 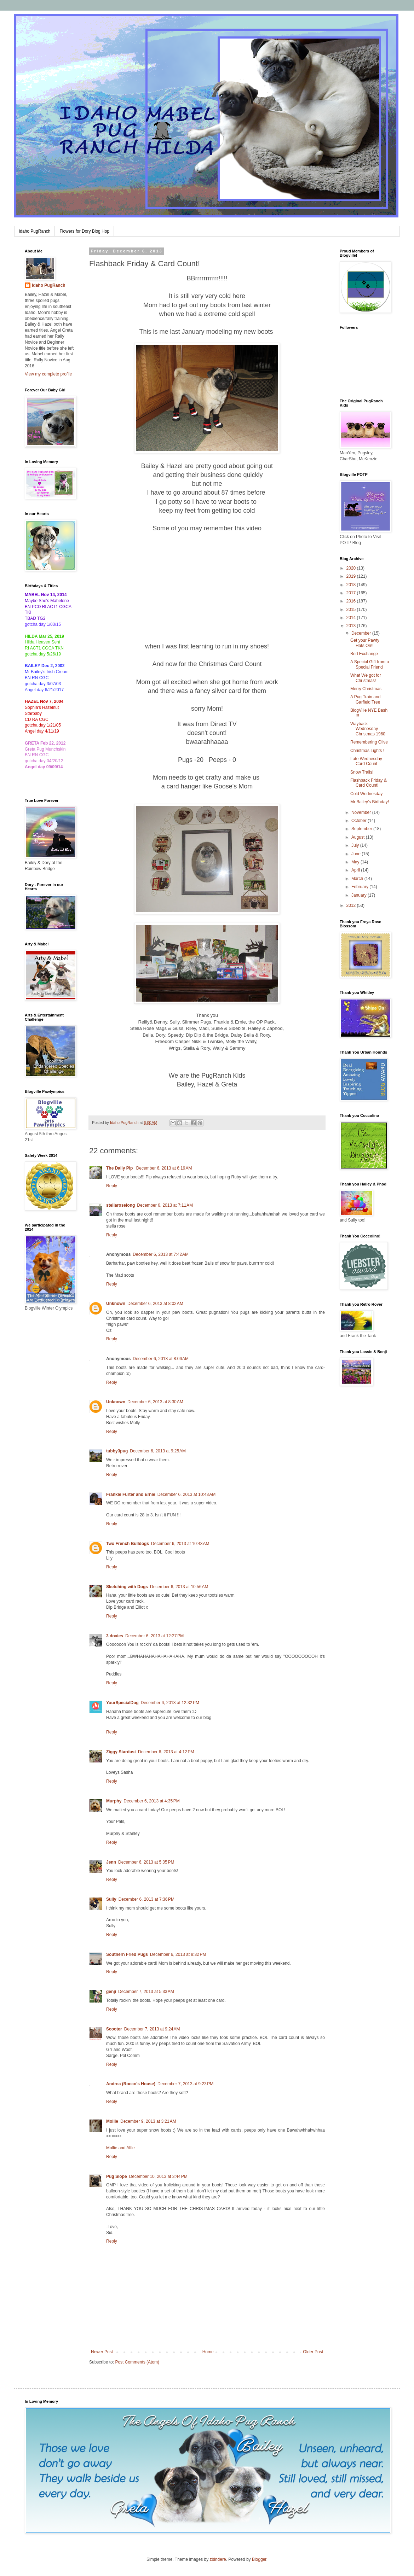 What do you see at coordinates (186, 1494) in the screenshot?
I see `December 6, 2013 at 10:43 AM` at bounding box center [186, 1494].